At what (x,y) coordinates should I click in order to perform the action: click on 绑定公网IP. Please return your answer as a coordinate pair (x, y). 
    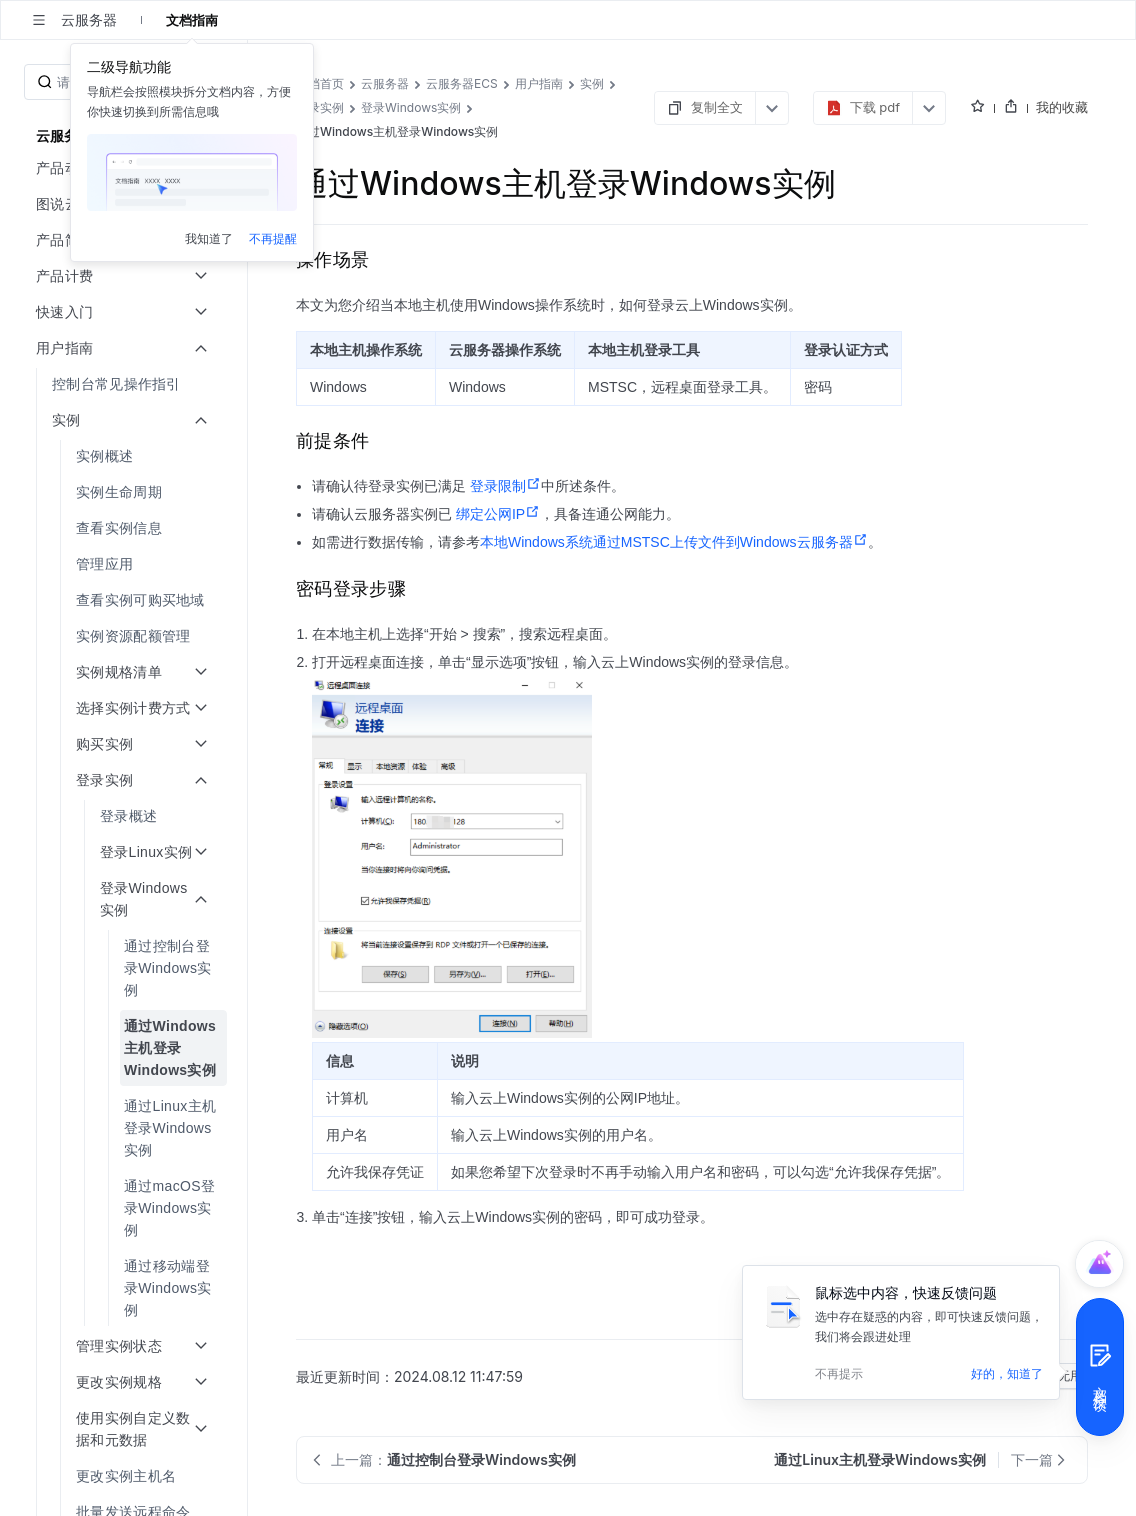
    Looking at the image, I should click on (498, 514).